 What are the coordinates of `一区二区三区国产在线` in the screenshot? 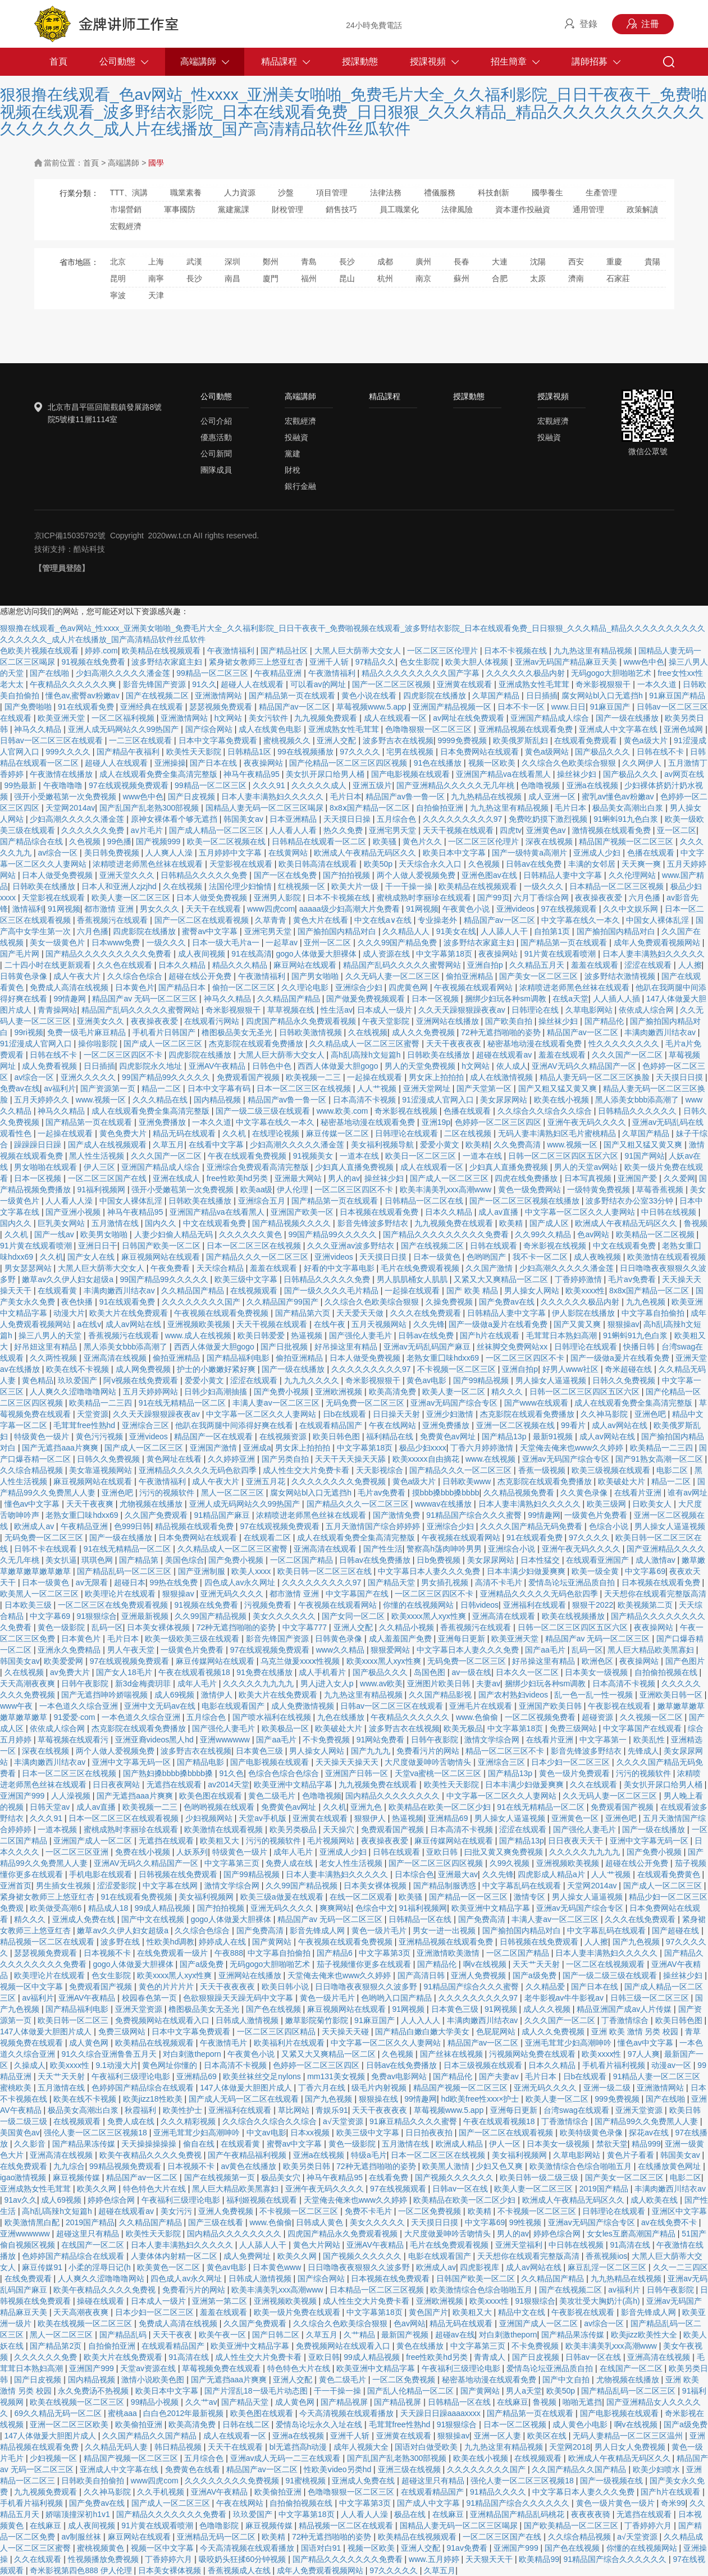 It's located at (108, 1178).